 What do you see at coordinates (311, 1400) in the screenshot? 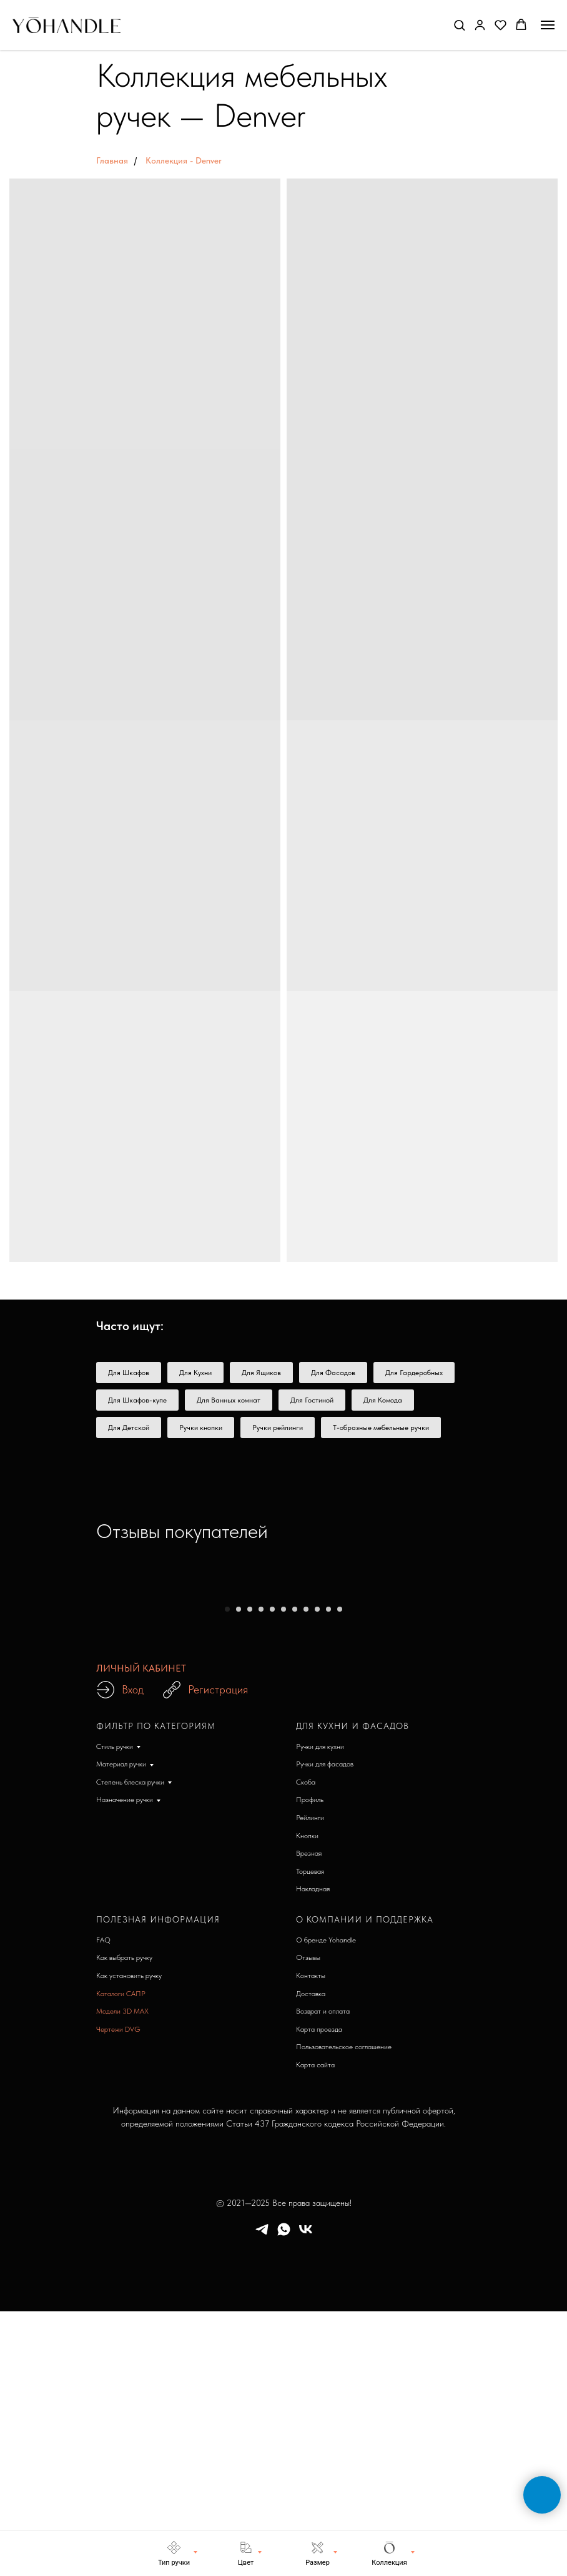
I see `Для Гостиной` at bounding box center [311, 1400].